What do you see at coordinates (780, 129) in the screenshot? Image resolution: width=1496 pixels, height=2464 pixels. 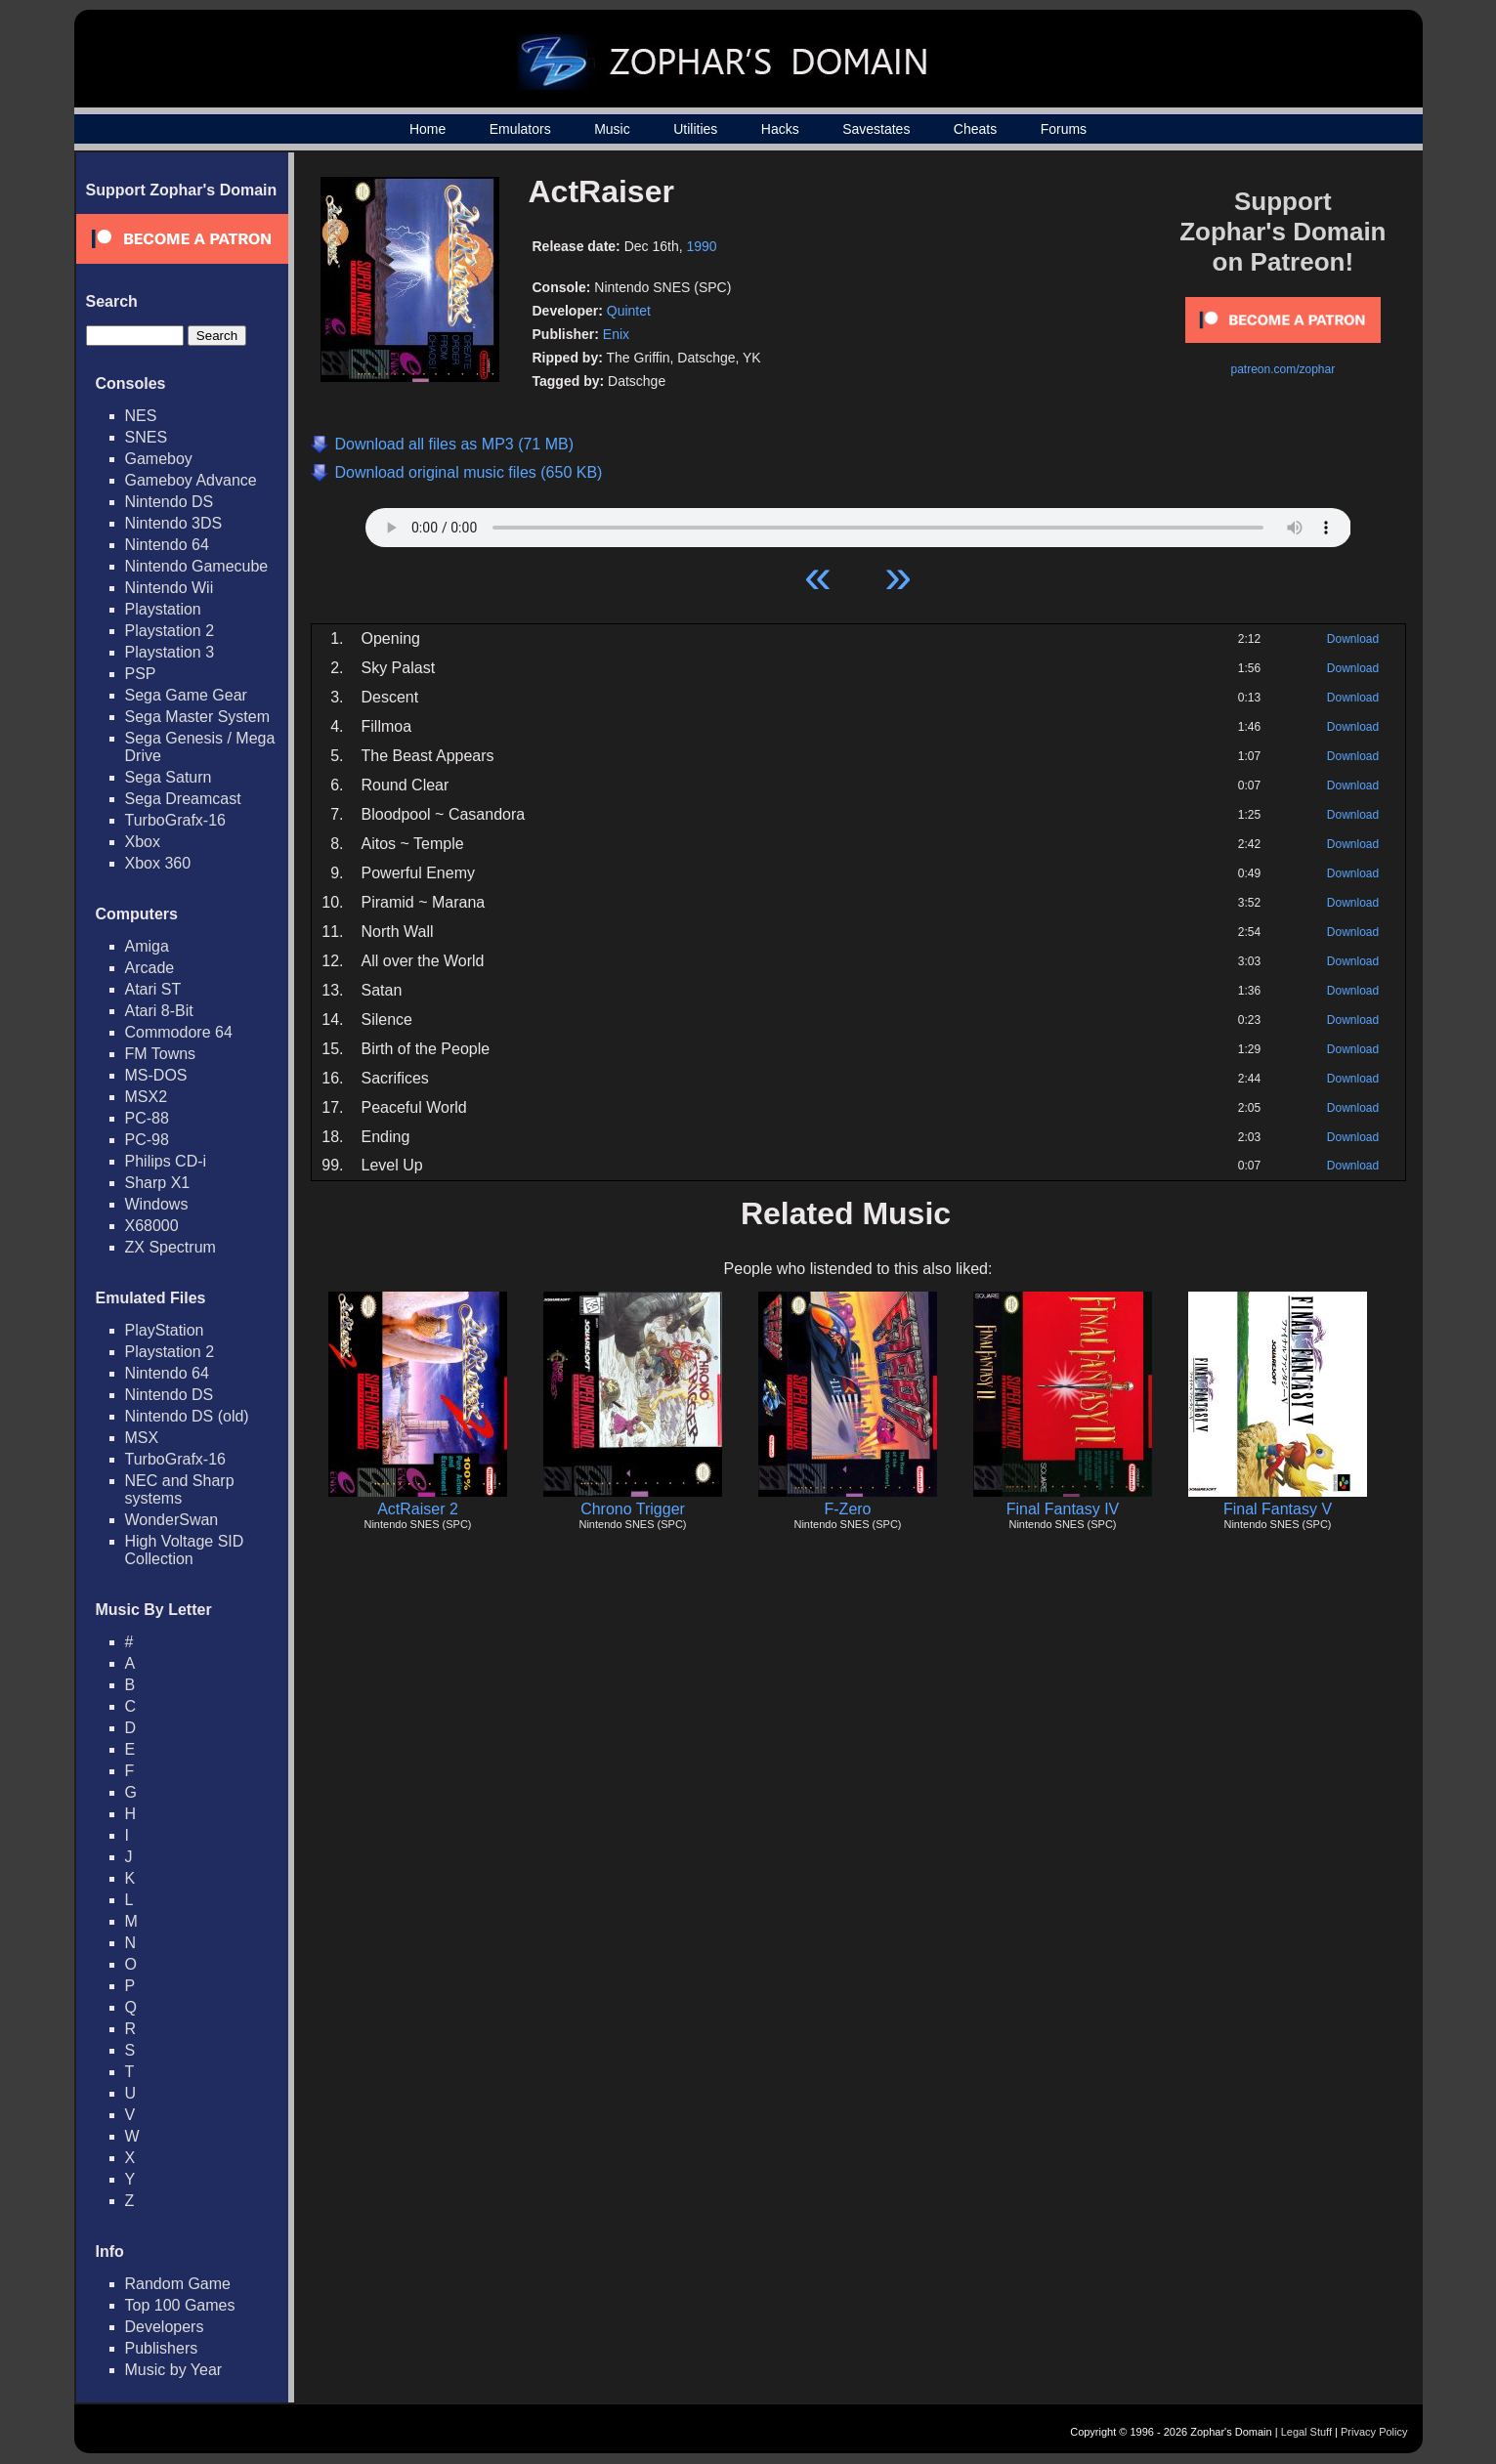 I see `Hacks` at bounding box center [780, 129].